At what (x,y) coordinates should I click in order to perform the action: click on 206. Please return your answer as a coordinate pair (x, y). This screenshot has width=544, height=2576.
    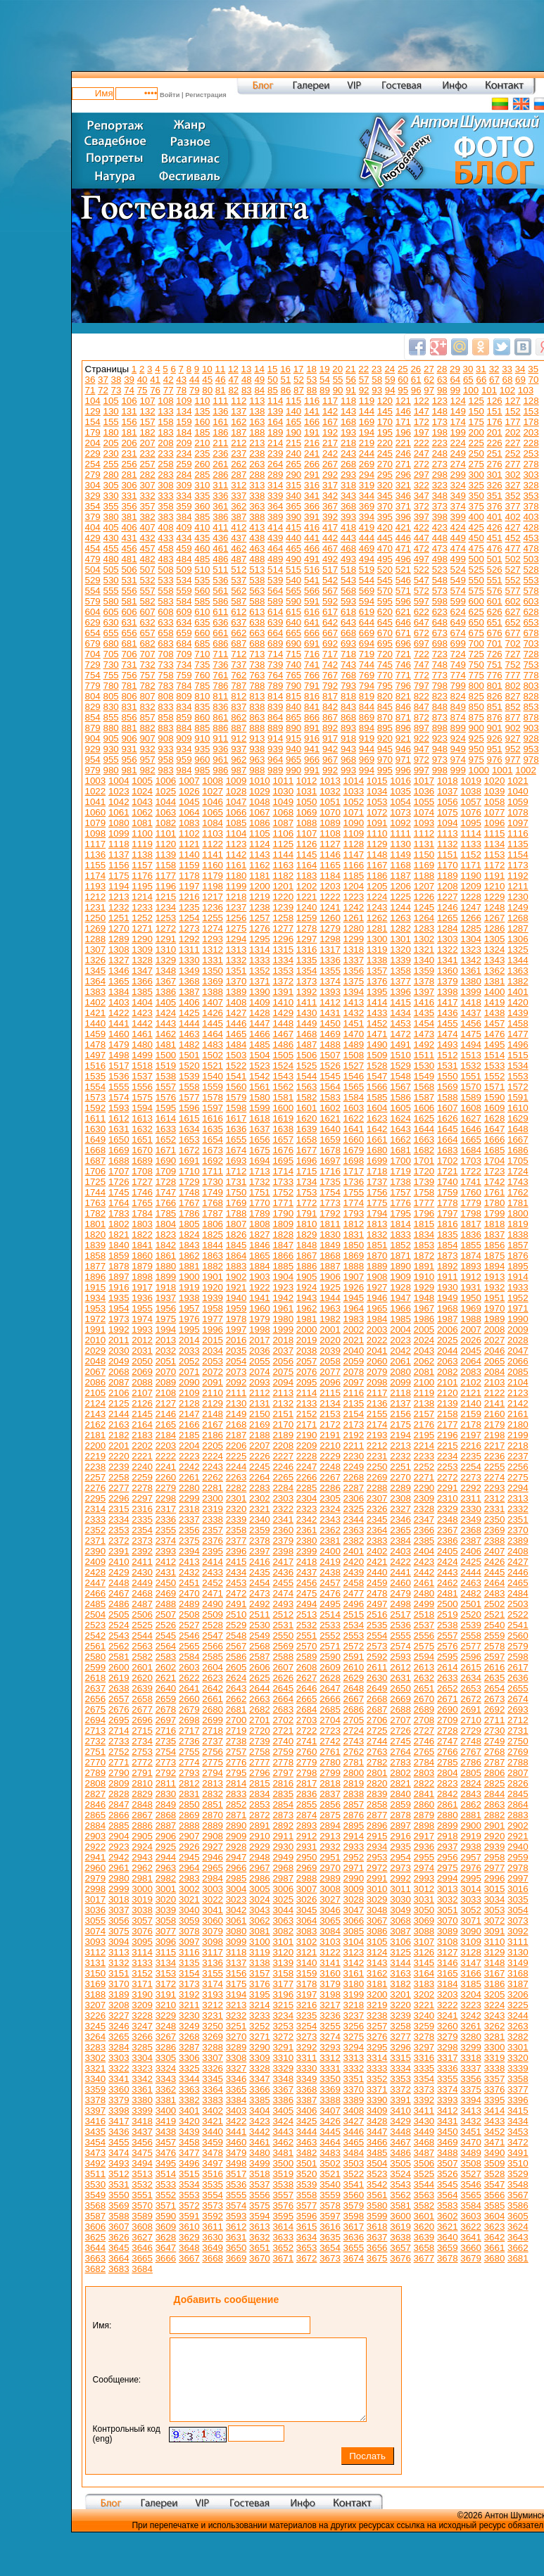
    Looking at the image, I should click on (129, 443).